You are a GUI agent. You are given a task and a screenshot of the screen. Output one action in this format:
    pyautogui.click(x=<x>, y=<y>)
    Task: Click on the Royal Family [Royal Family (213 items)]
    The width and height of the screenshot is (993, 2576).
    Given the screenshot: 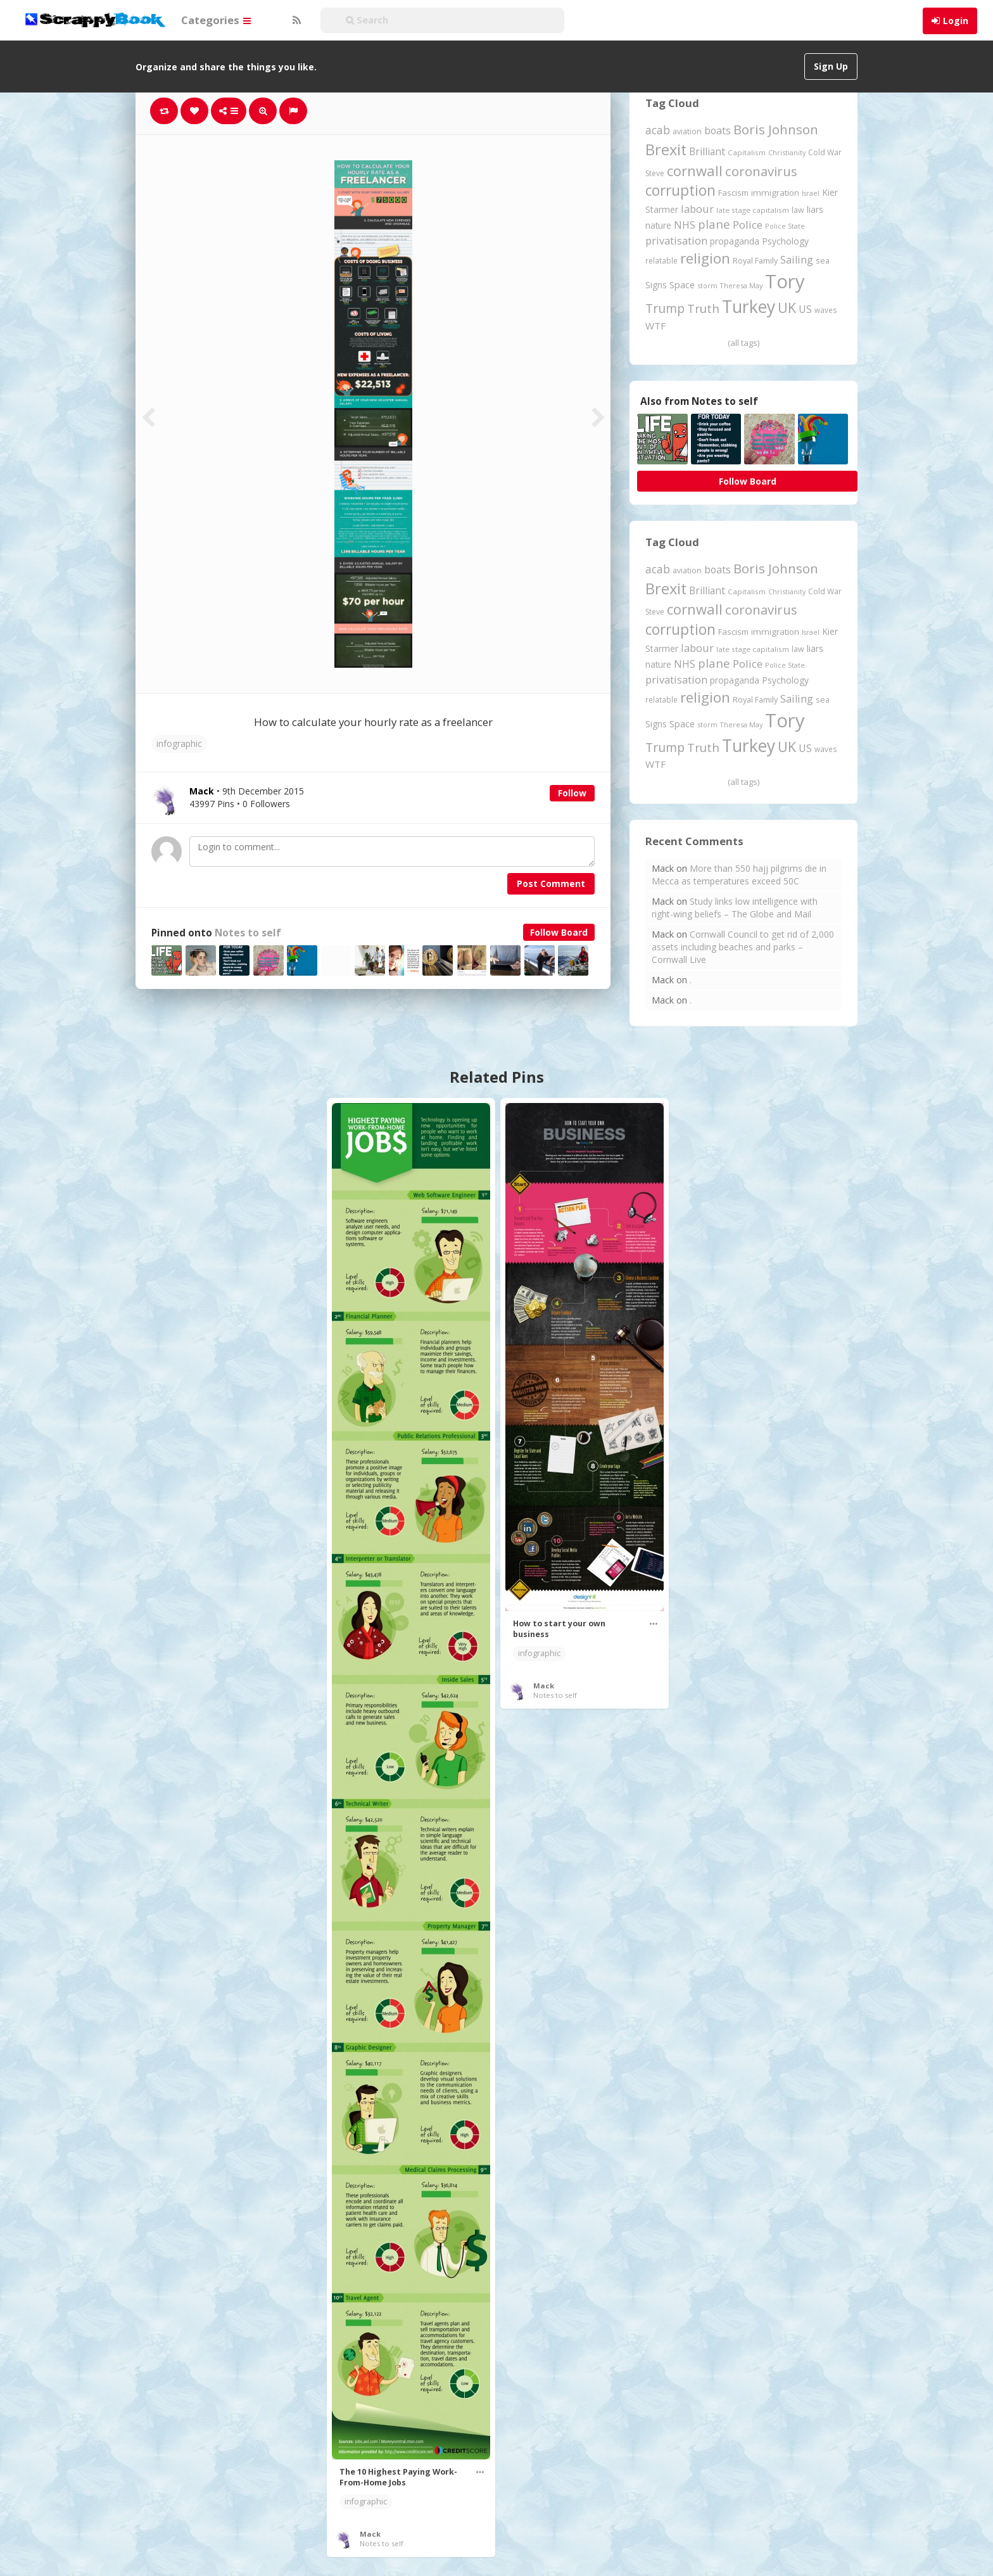 What is the action you would take?
    pyautogui.click(x=755, y=260)
    